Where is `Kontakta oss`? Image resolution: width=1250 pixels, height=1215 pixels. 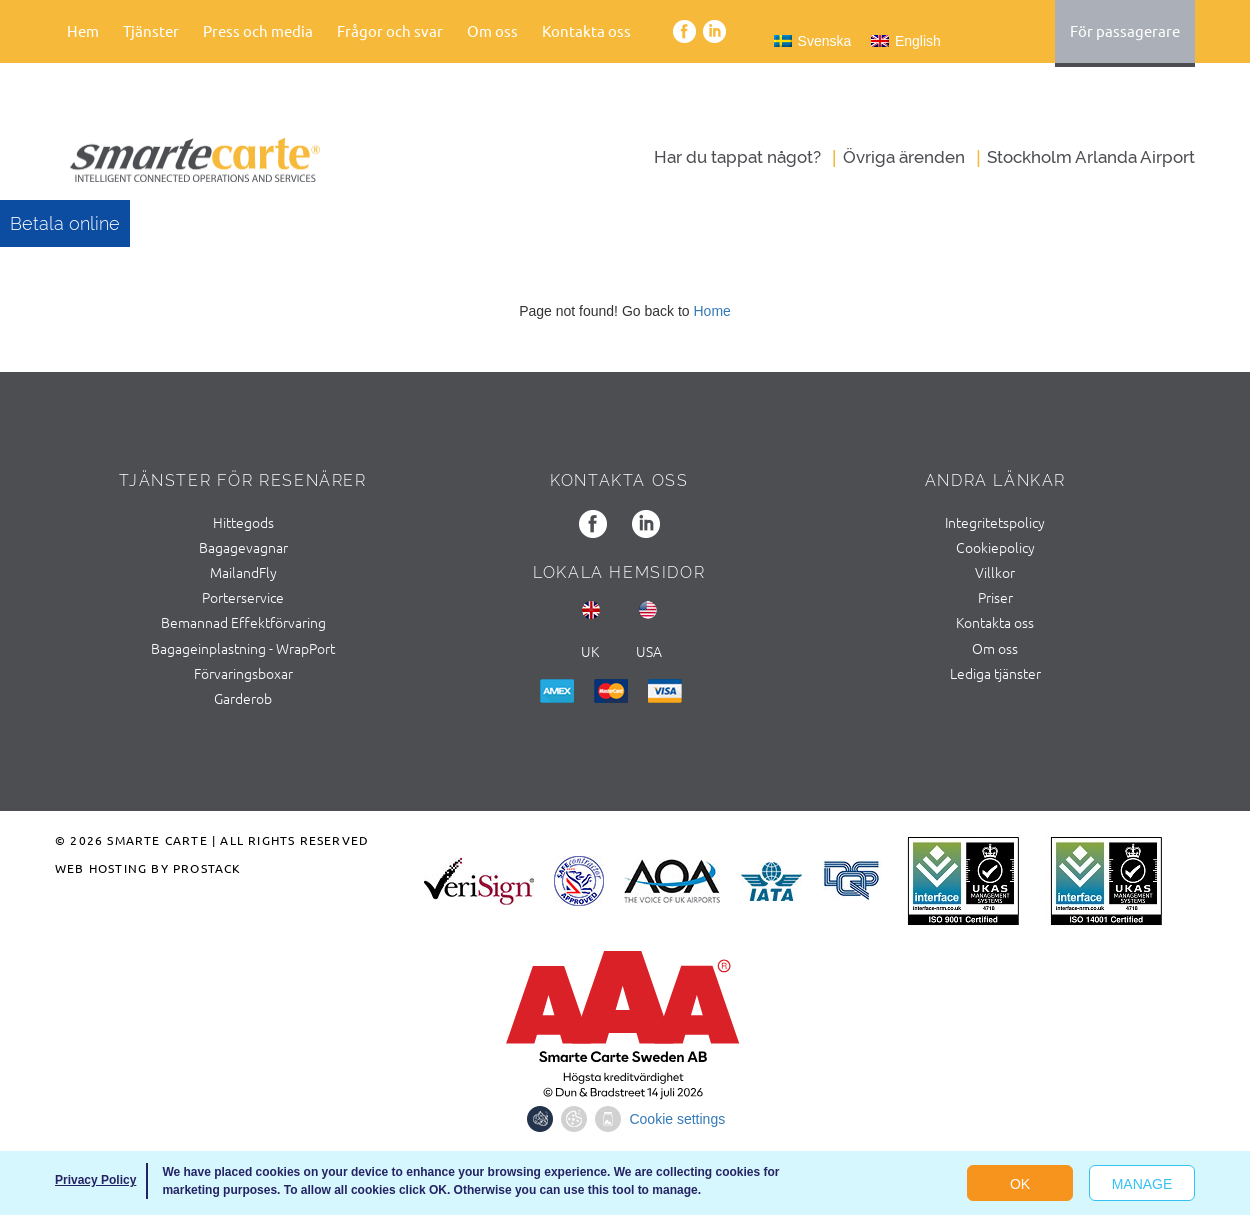 Kontakta oss is located at coordinates (586, 30).